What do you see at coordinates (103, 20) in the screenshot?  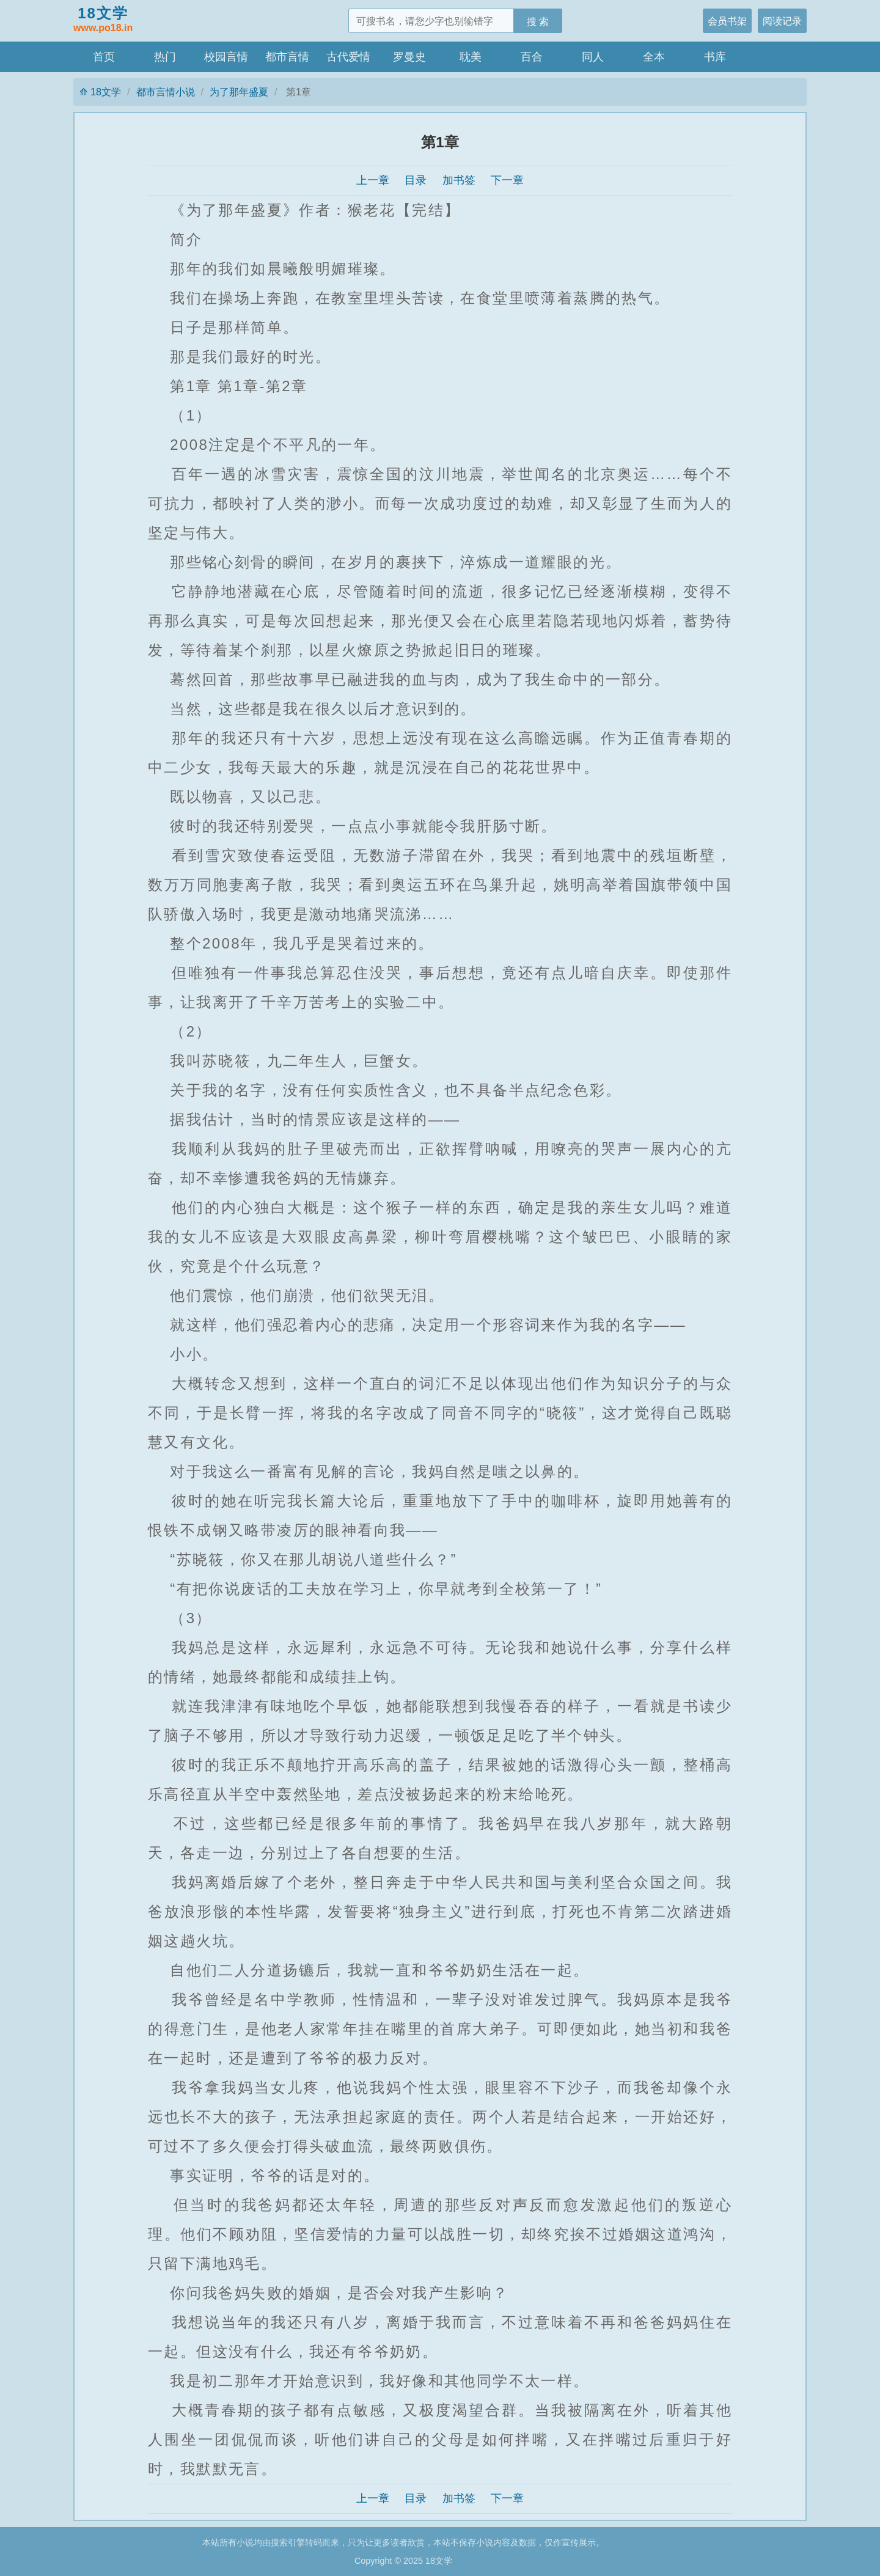 I see `18文学` at bounding box center [103, 20].